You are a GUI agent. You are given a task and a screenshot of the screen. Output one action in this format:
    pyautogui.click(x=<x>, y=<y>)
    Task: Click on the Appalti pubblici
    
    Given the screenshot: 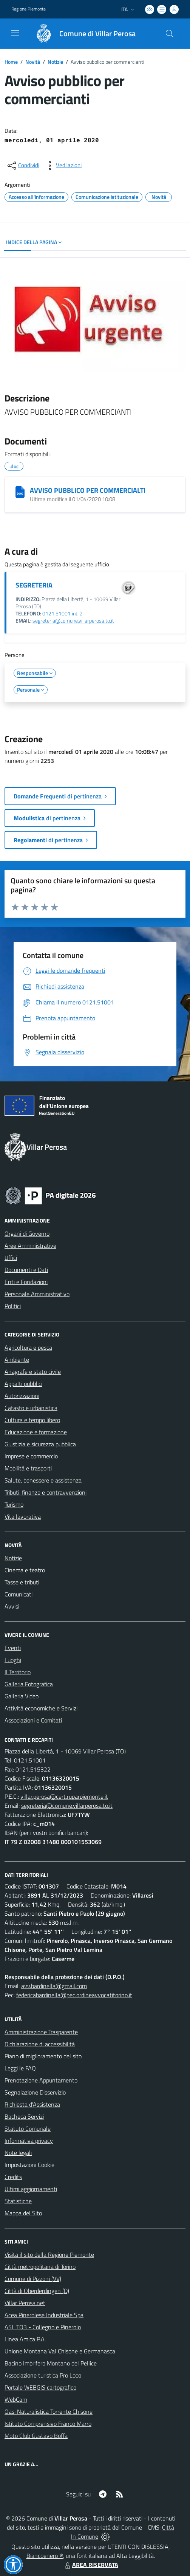 What is the action you would take?
    pyautogui.click(x=23, y=1383)
    